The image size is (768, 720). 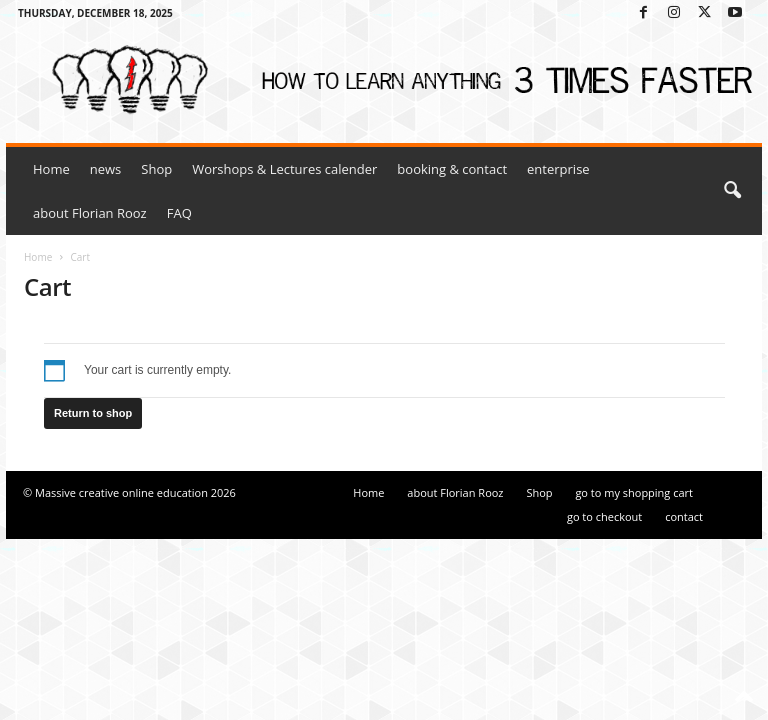 I want to click on enterprise, so click(x=558, y=169).